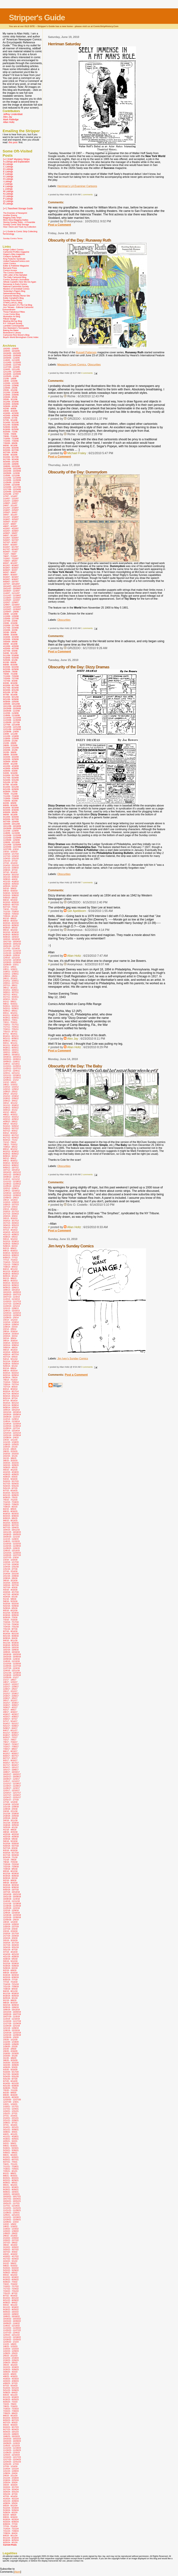 This screenshot has width=178, height=2576. Describe the element at coordinates (11, 1080) in the screenshot. I see `12/25/11 - 1/1/12` at that location.